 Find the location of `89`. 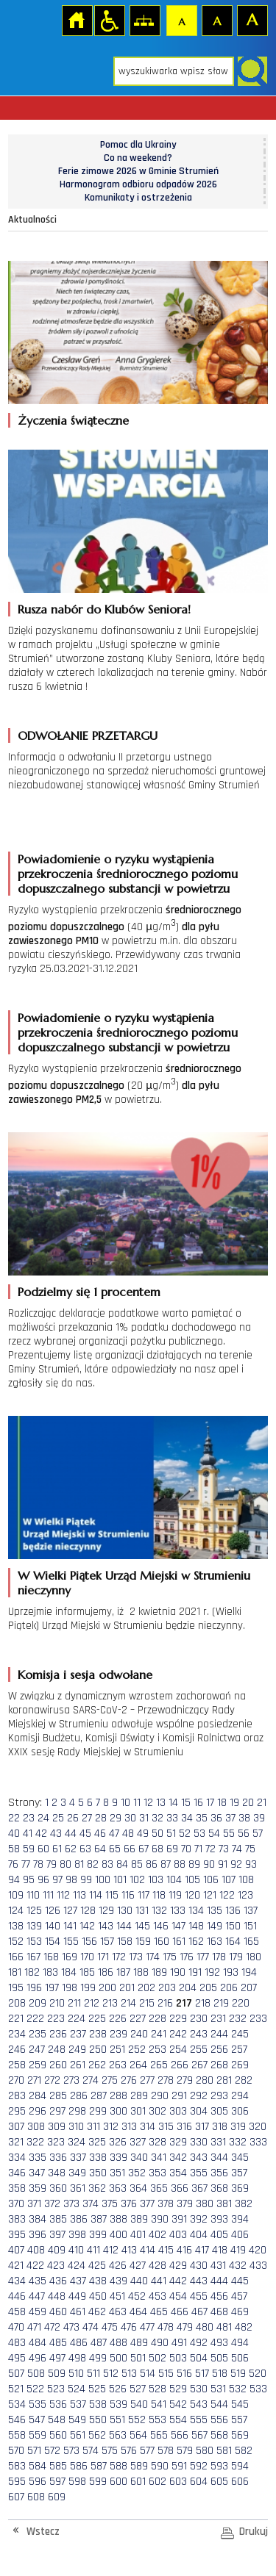

89 is located at coordinates (194, 1864).